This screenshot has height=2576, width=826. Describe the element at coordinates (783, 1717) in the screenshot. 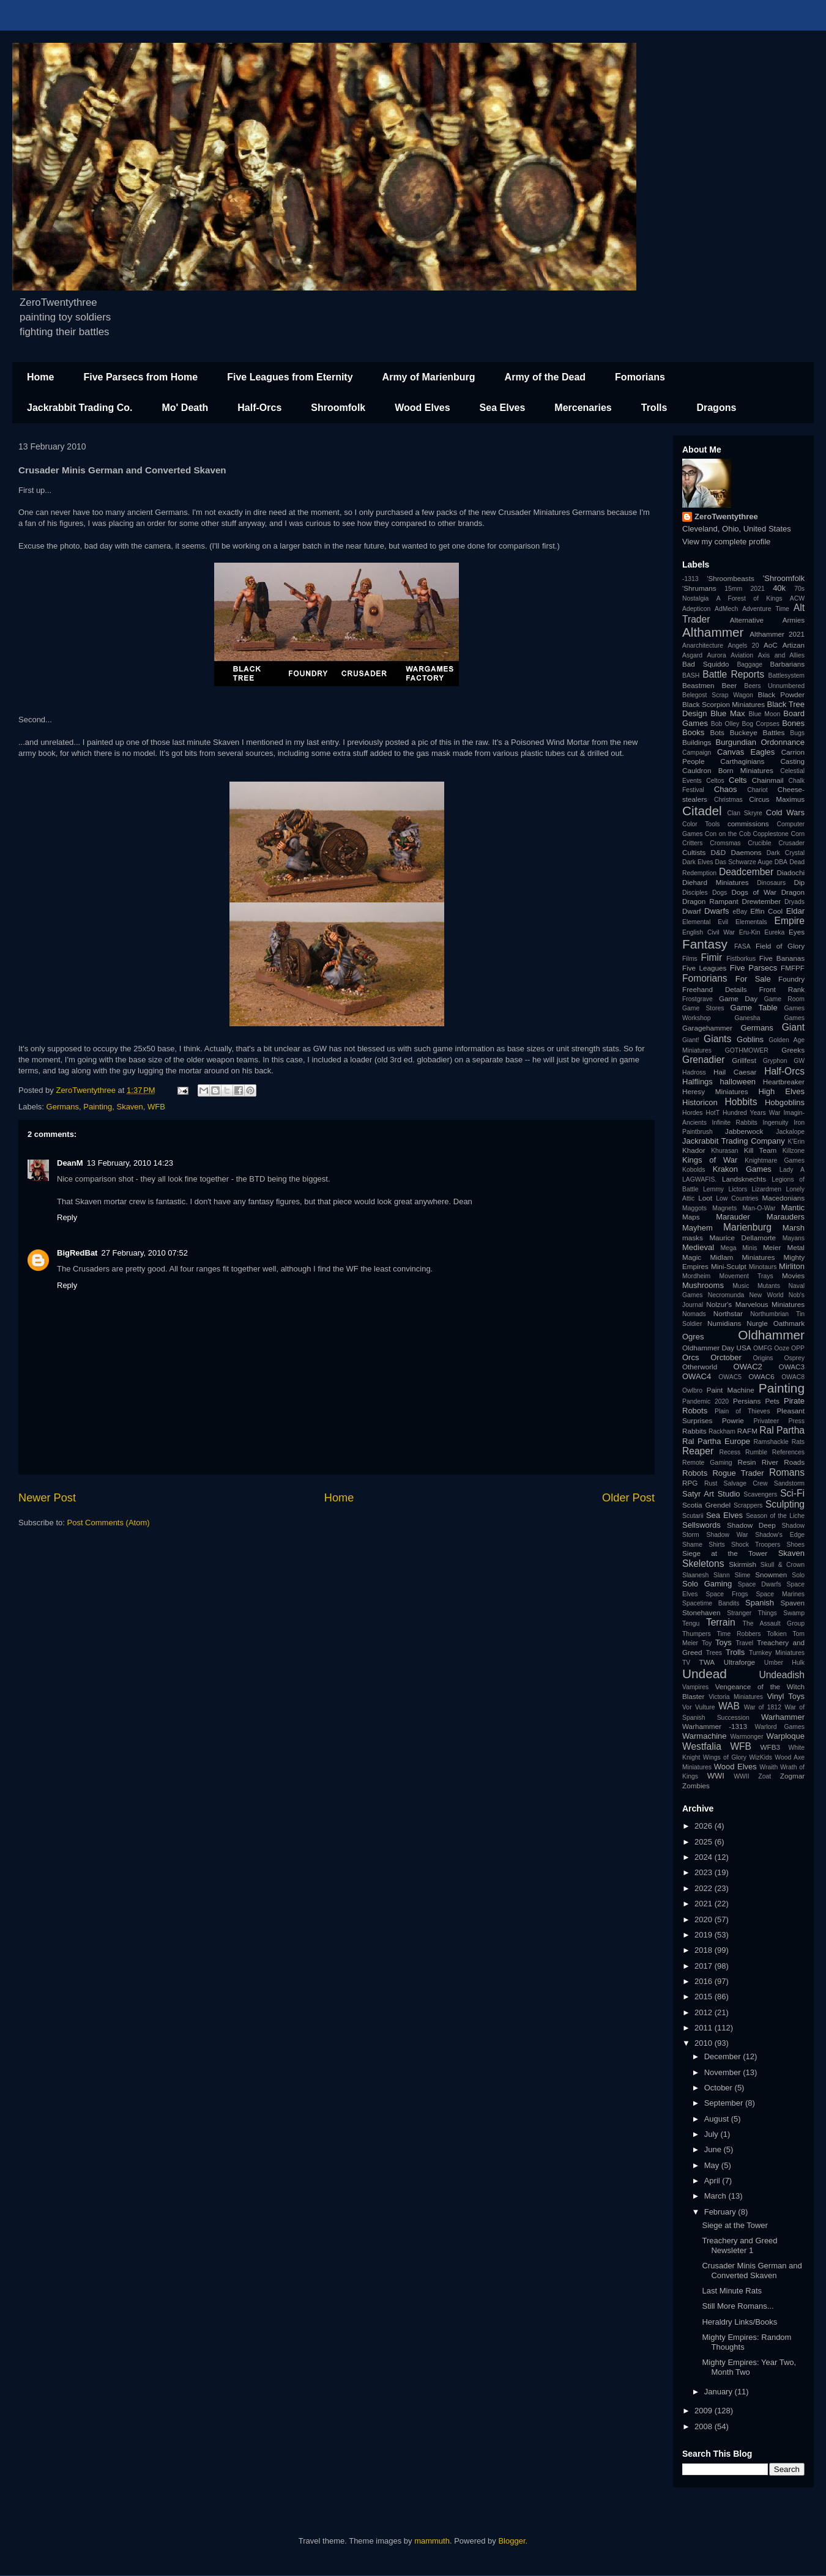

I see `Warhammer` at that location.